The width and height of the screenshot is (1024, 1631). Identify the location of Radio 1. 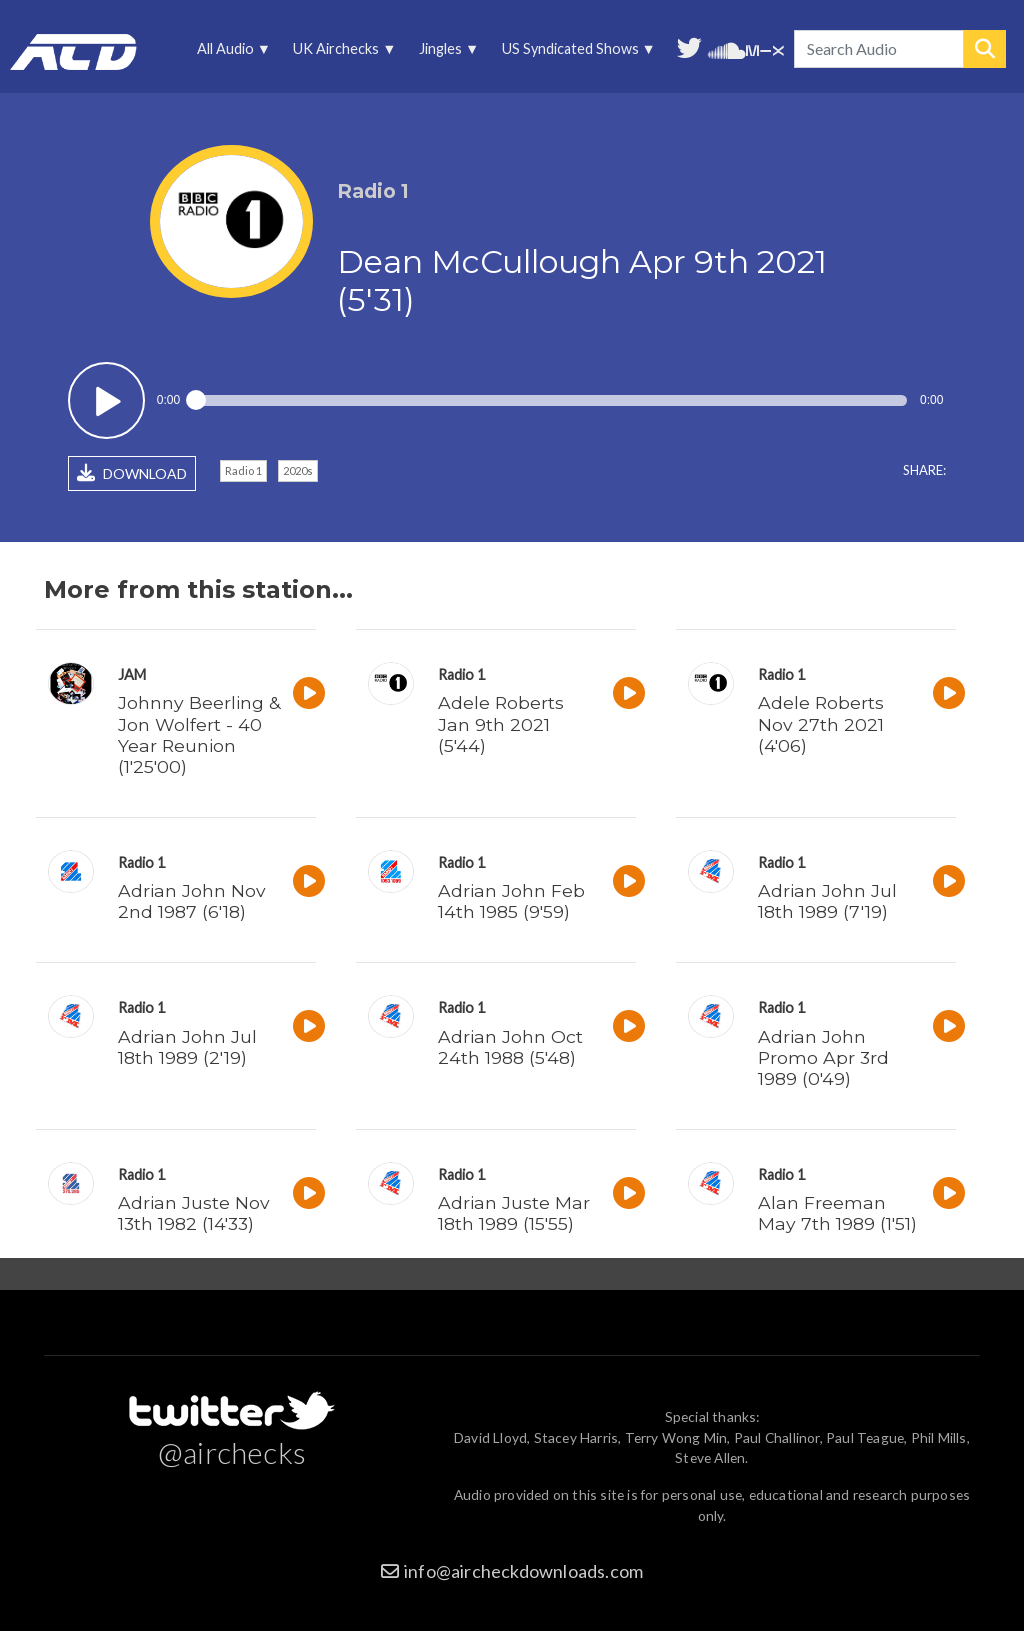
(243, 470).